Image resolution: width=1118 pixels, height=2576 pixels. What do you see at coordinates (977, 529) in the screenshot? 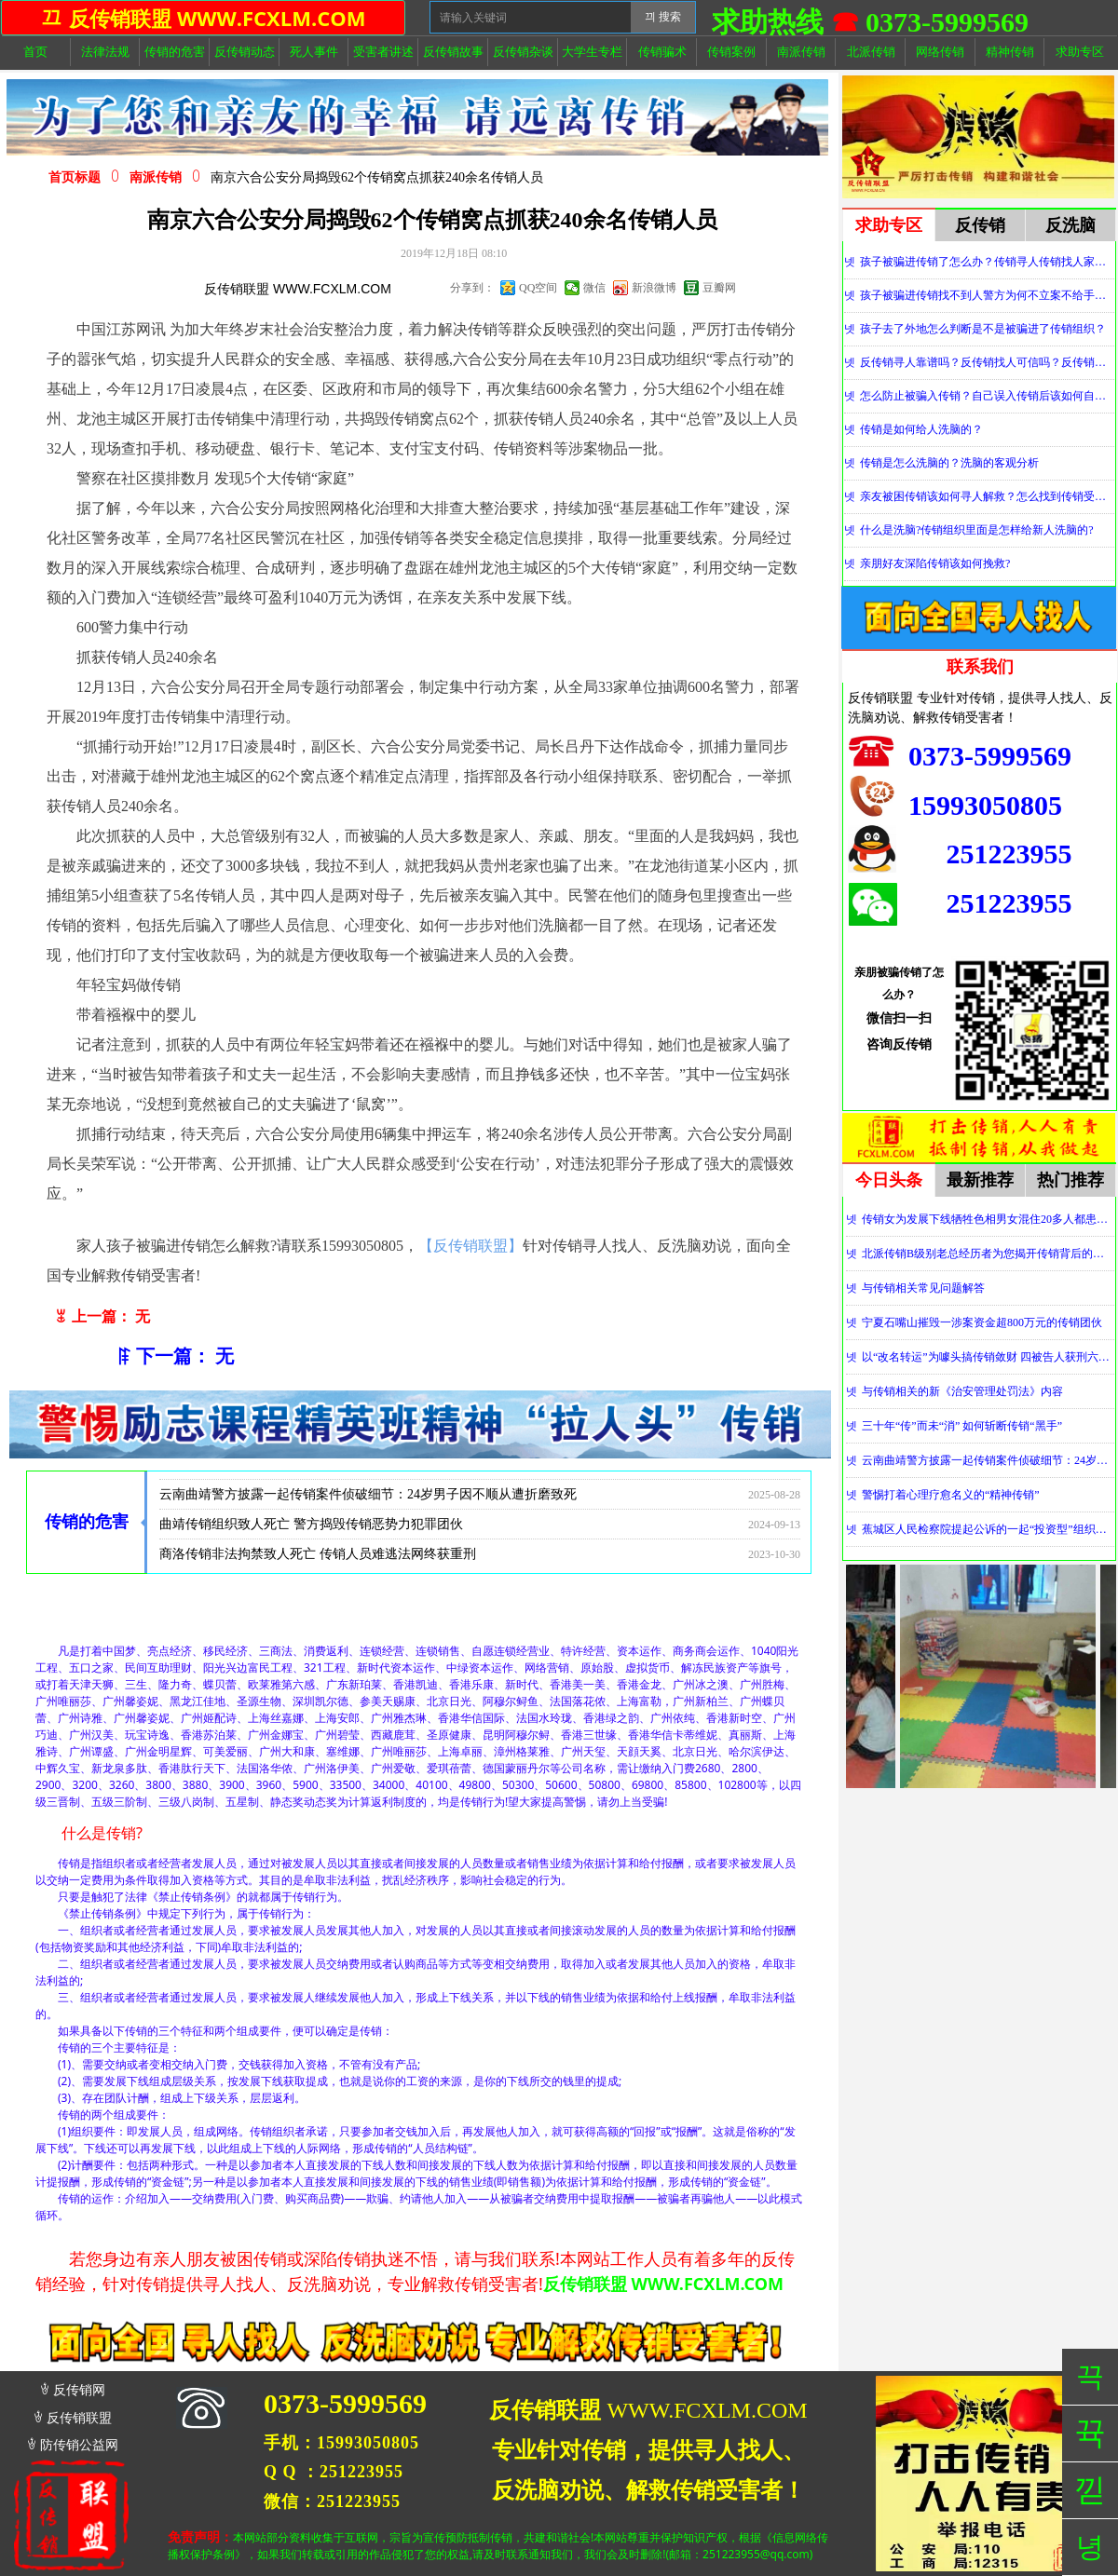
I see `什么是洗脑?传销组织里面是怎样给新人洗脑的?` at bounding box center [977, 529].